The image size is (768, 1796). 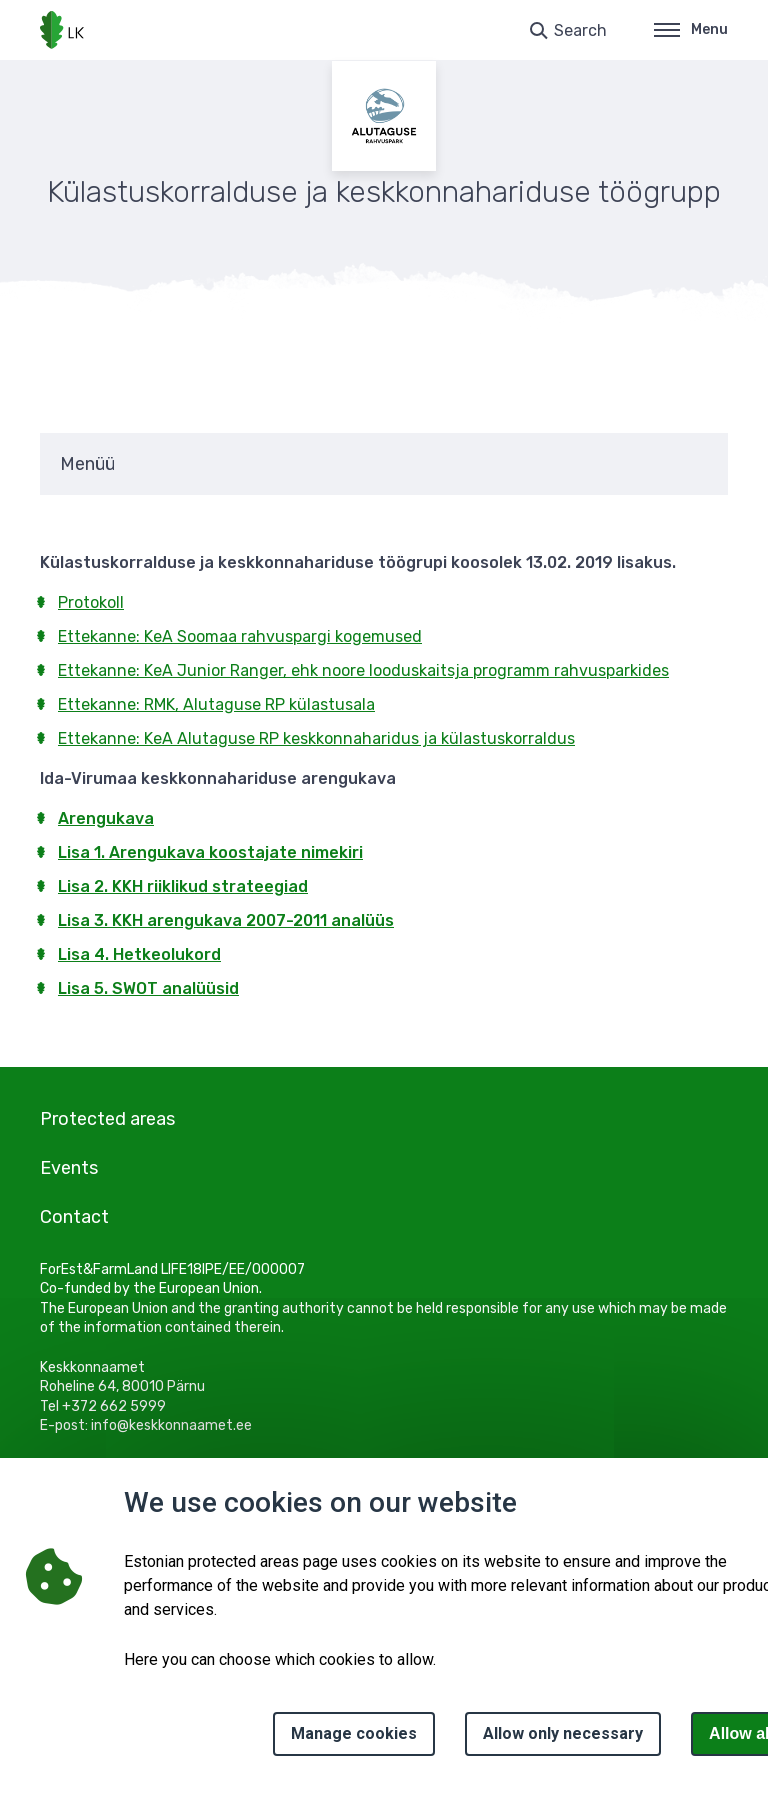 I want to click on Allow only necessary, so click(x=563, y=1733).